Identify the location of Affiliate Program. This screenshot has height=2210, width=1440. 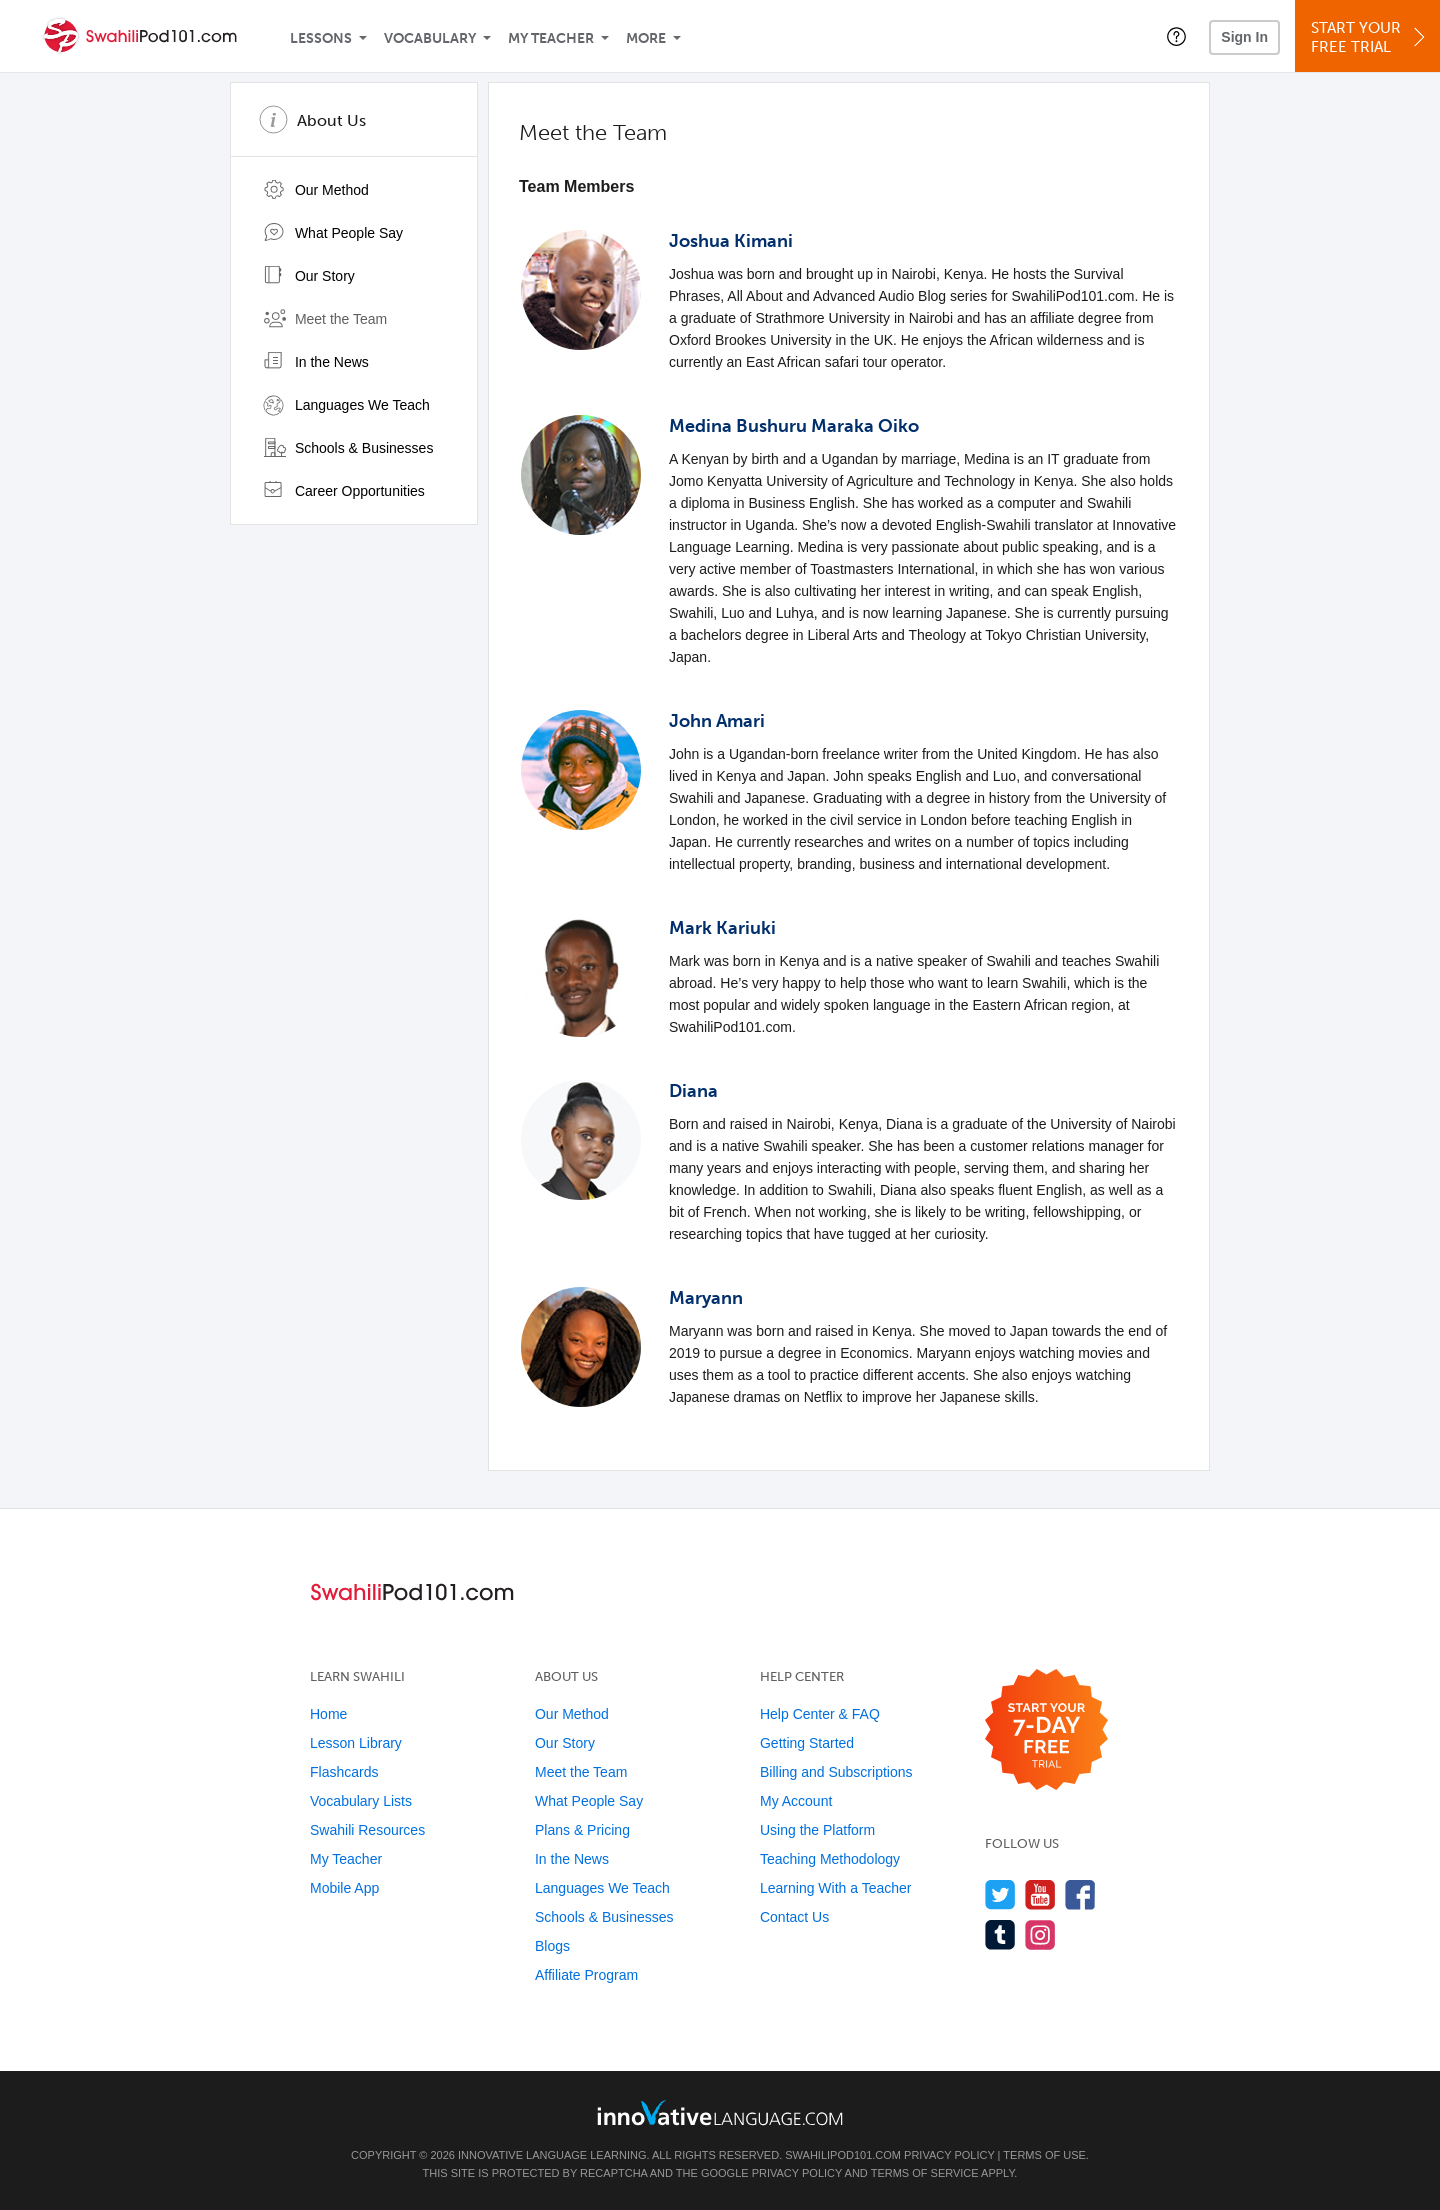
(586, 1975).